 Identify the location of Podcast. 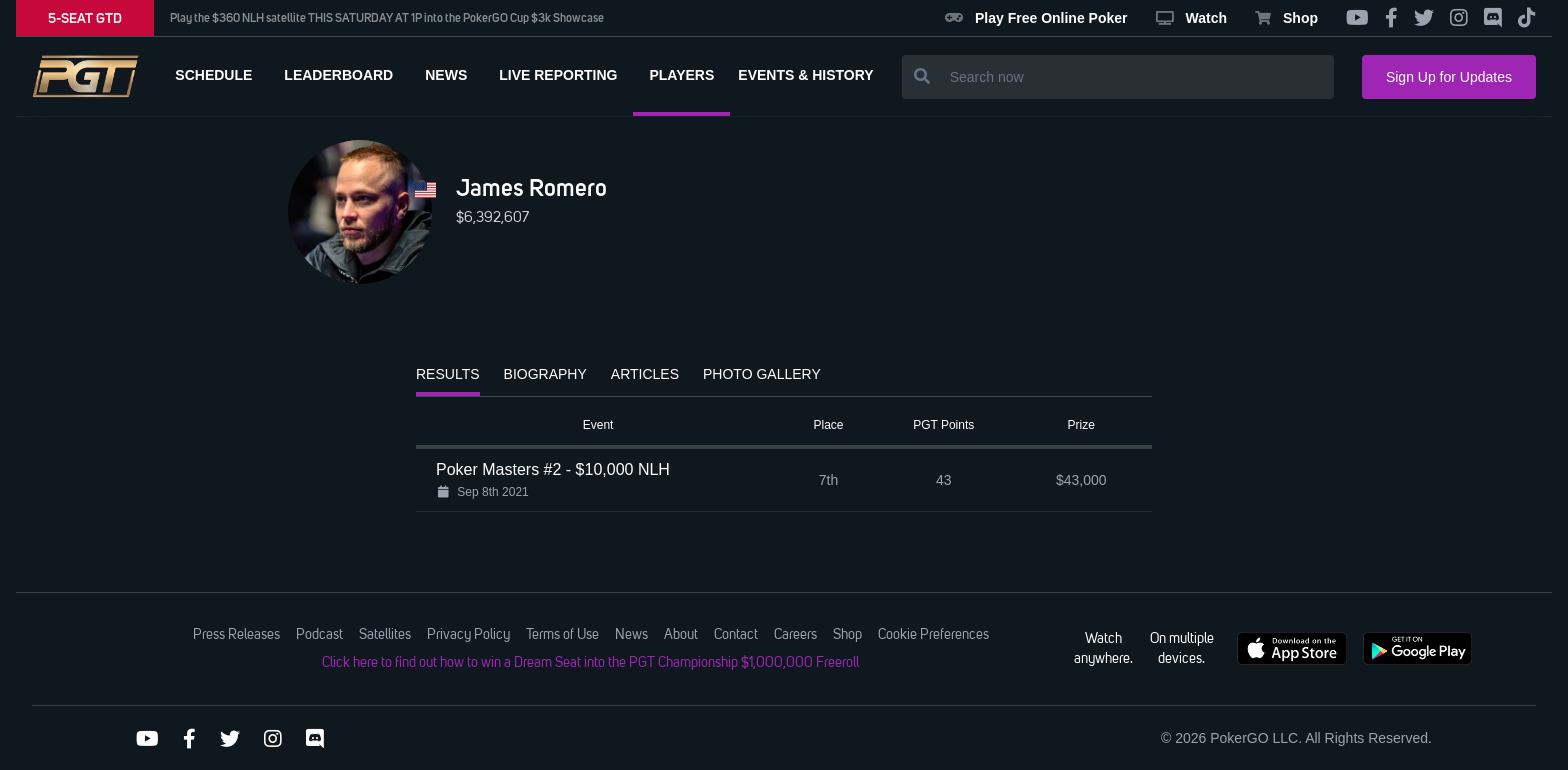
(319, 635).